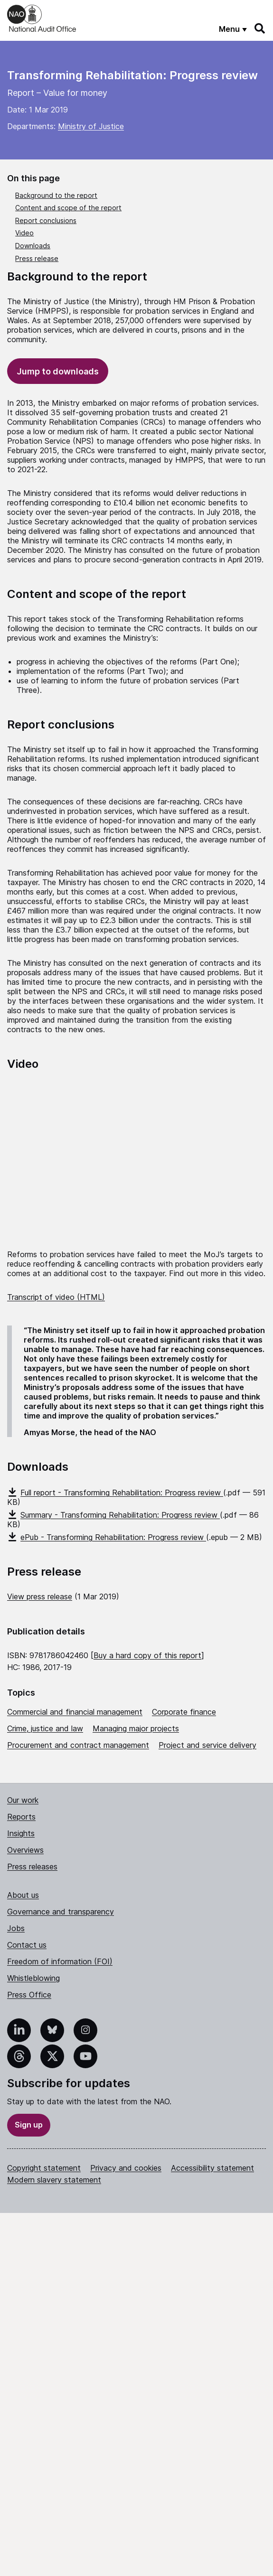  I want to click on Downloads, so click(32, 246).